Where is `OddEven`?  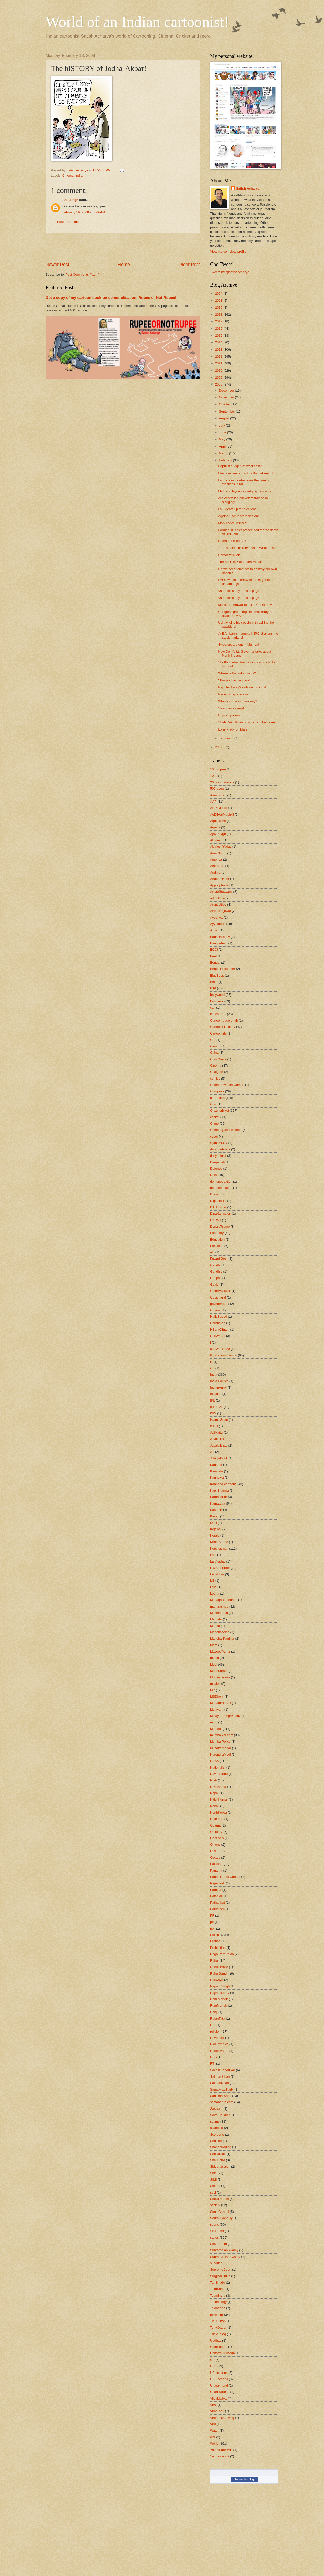 OddEven is located at coordinates (217, 1838).